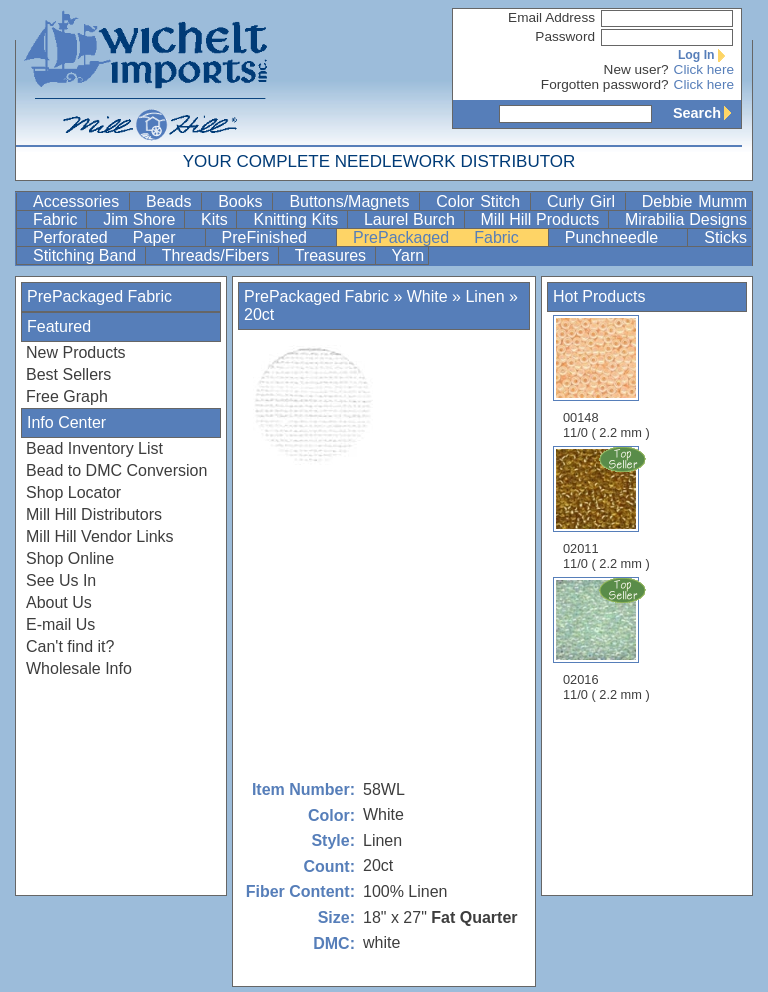 The height and width of the screenshot is (992, 768). What do you see at coordinates (636, 69) in the screenshot?
I see `New user?` at bounding box center [636, 69].